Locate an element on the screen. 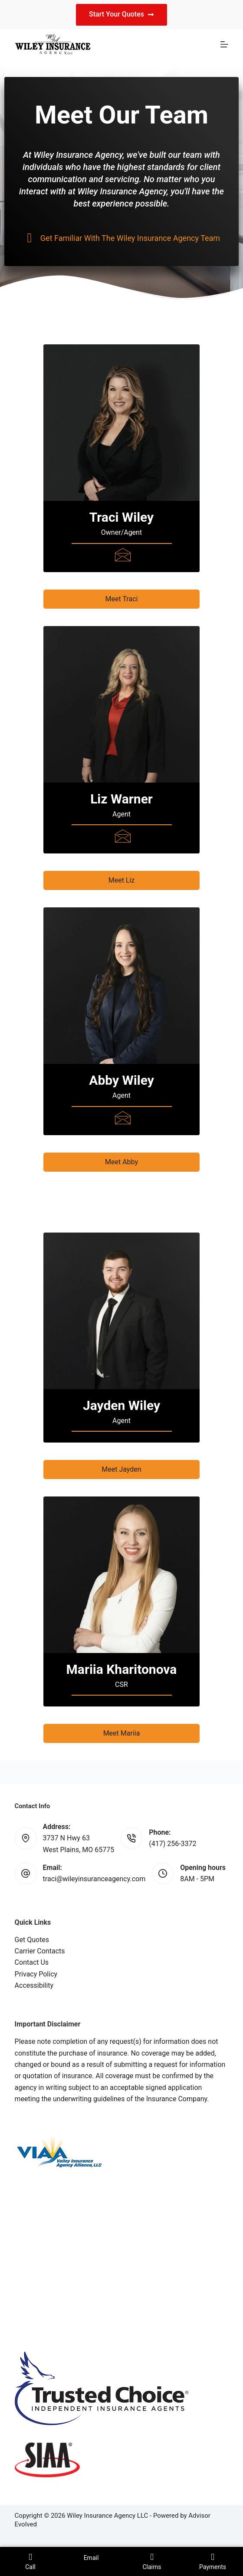  traci@wileyinsuranceagency.com is located at coordinates (94, 1879).